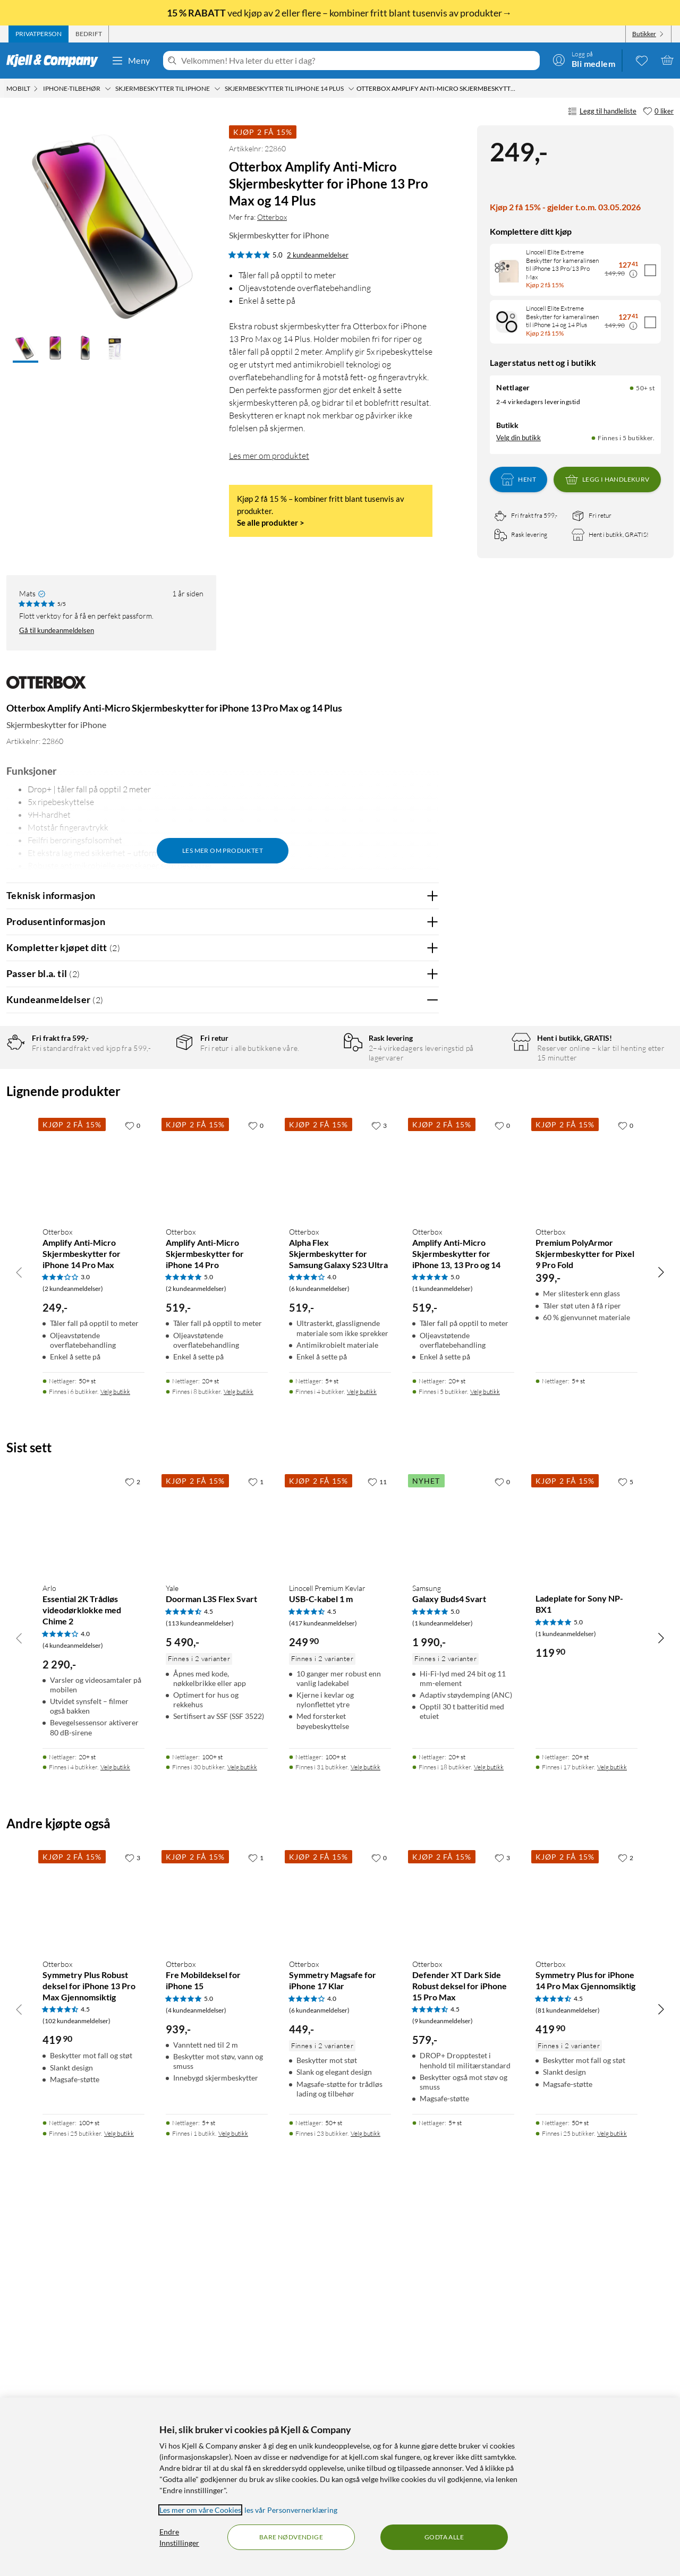  Describe the element at coordinates (196, 1659) in the screenshot. I see `(2 kundeanmeldelser) [5 av 5 stjerner. Les 2 kundeanmeldelser]` at that location.